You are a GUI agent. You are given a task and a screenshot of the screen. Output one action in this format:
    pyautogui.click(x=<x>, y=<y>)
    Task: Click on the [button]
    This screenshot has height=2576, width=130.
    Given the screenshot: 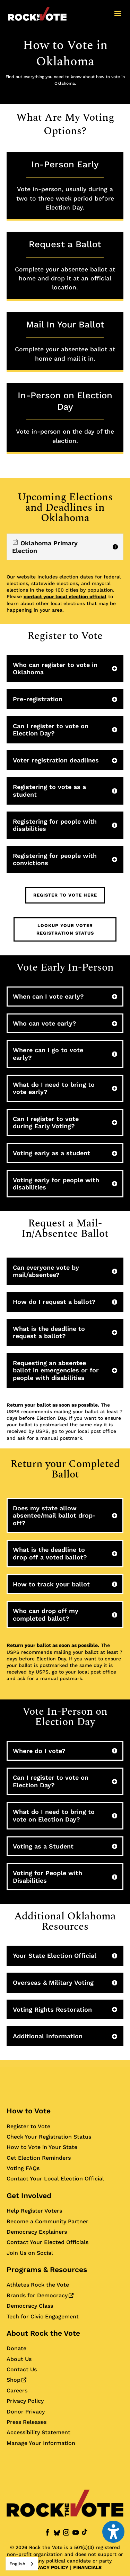 What is the action you would take?
    pyautogui.click(x=117, y=18)
    